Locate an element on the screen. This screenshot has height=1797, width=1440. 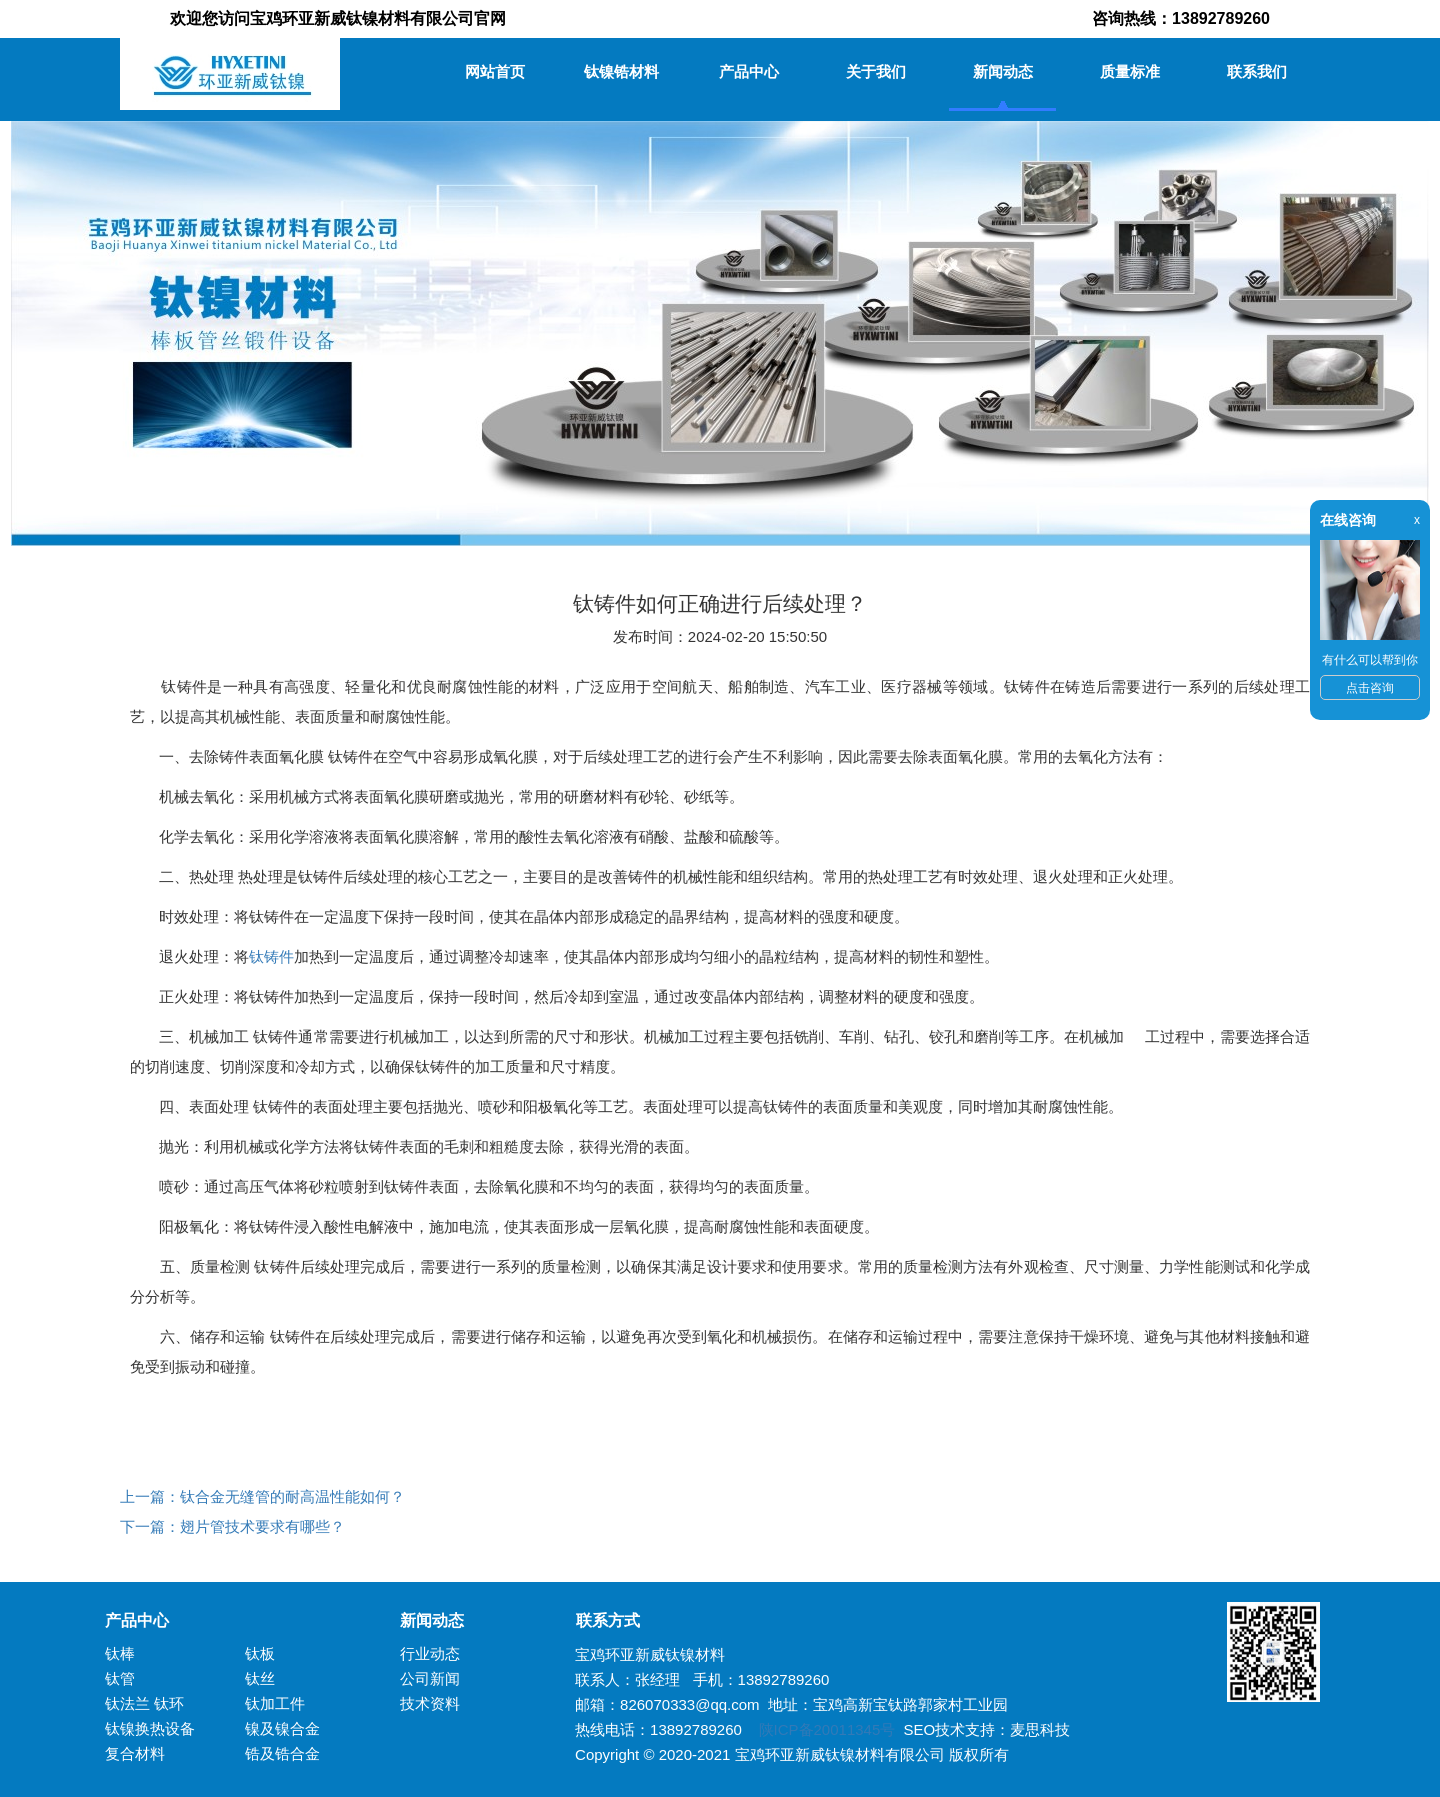
锆及锆合金 is located at coordinates (282, 1753).